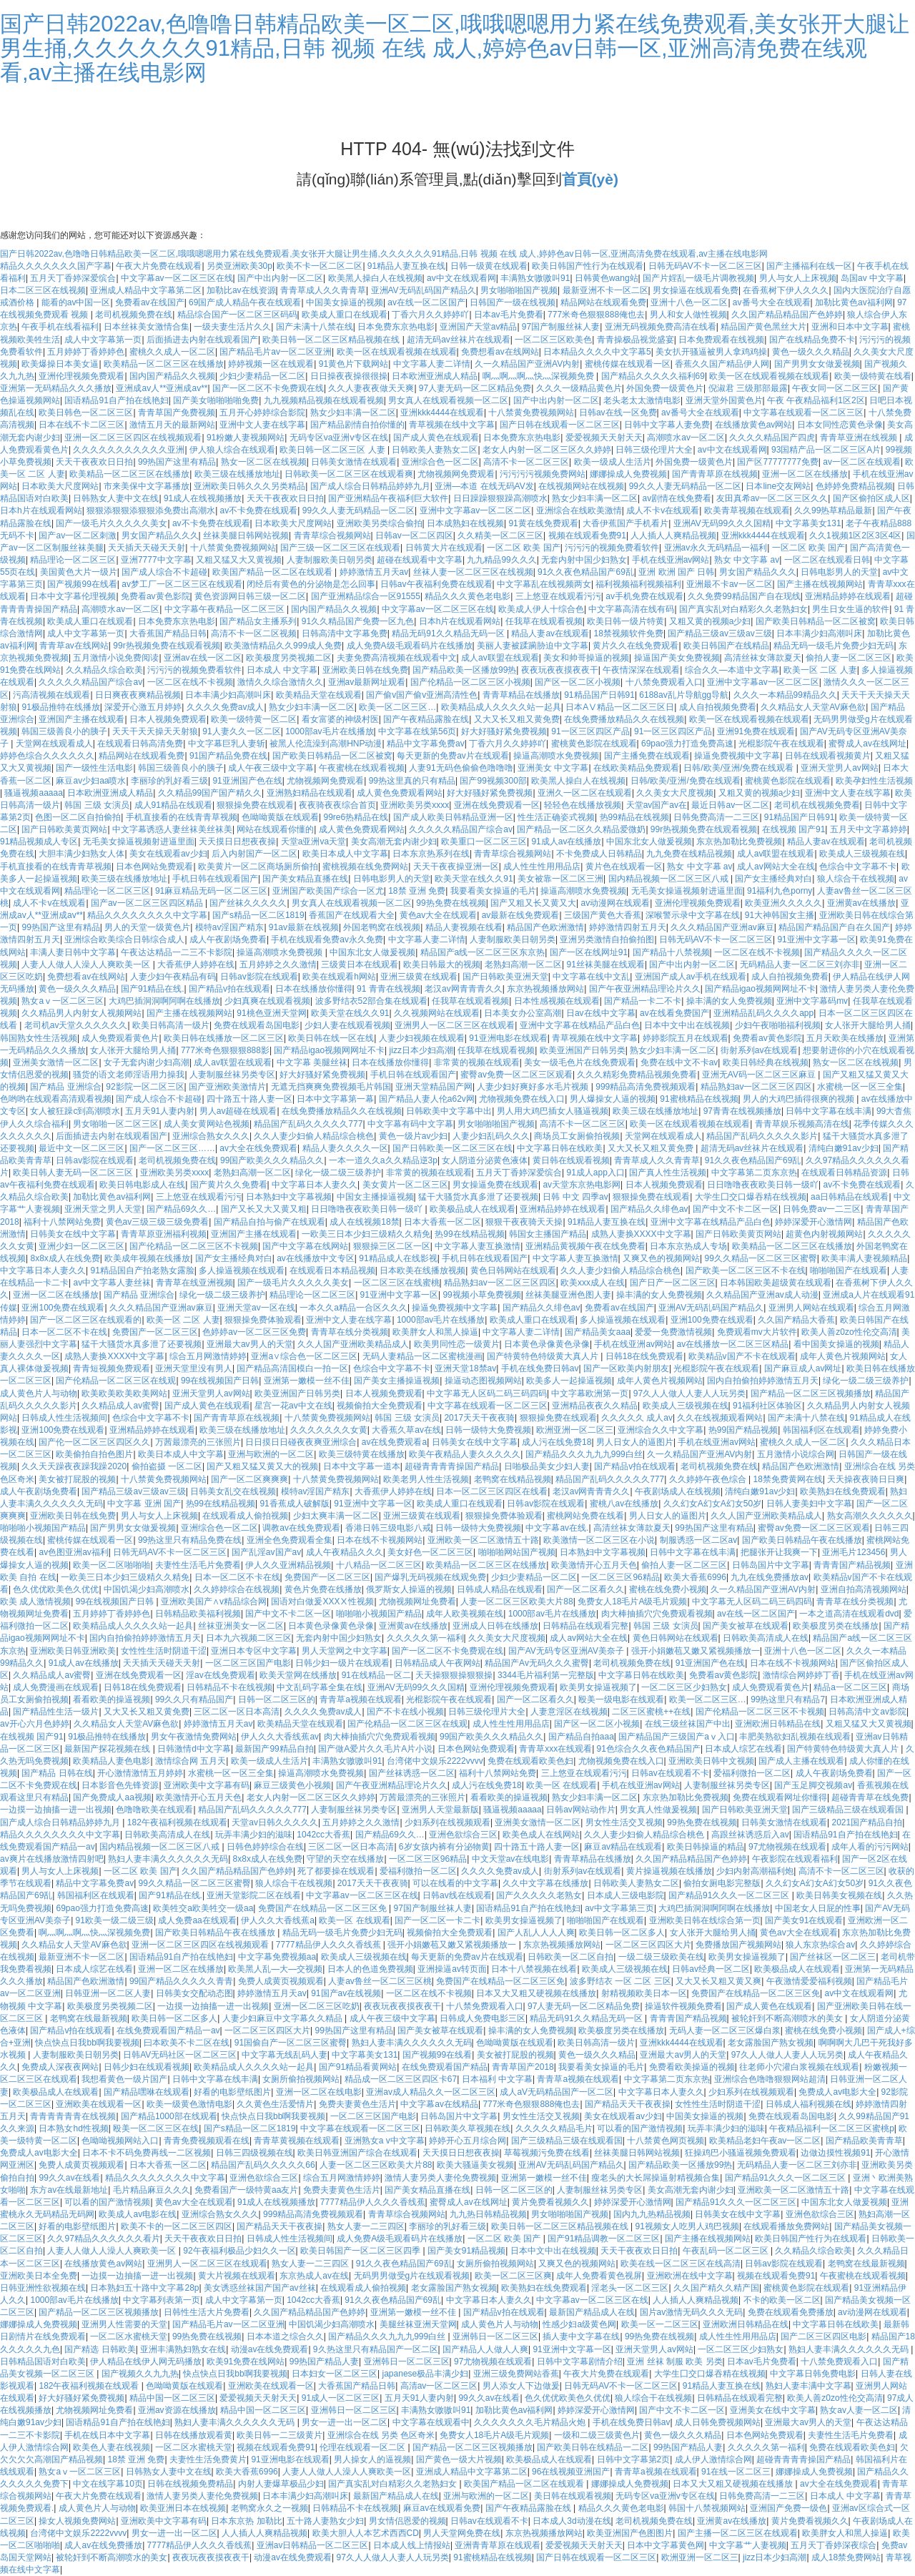 Image resolution: width=915 pixels, height=2576 pixels. I want to click on 欧美天堂在线久久91, so click(474, 879).